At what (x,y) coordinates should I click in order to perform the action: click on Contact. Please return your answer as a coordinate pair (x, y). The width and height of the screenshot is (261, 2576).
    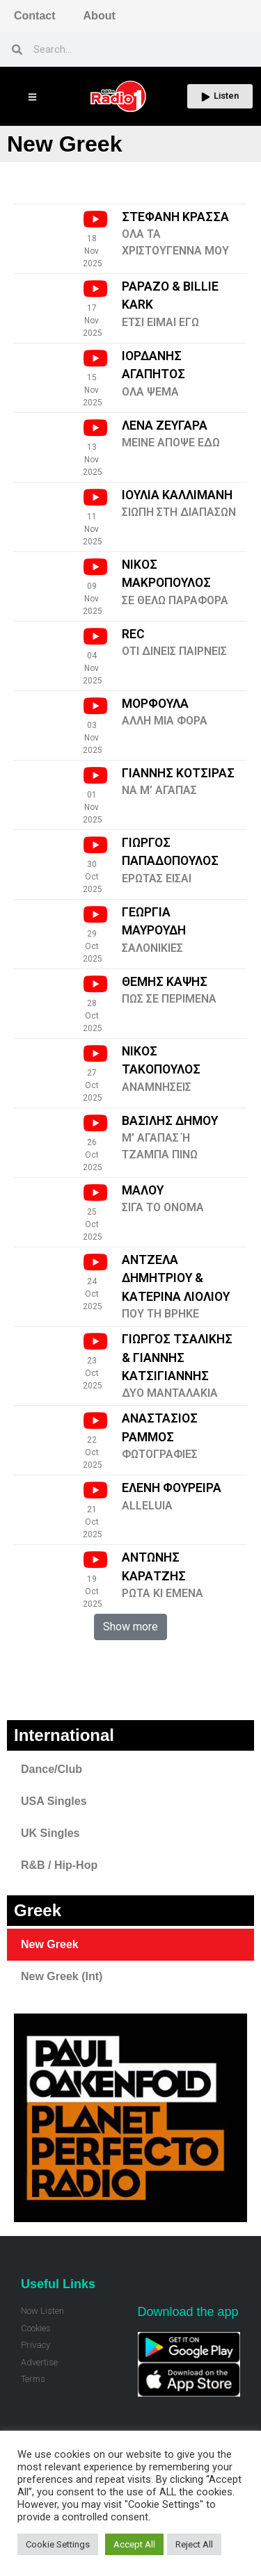
    Looking at the image, I should click on (35, 16).